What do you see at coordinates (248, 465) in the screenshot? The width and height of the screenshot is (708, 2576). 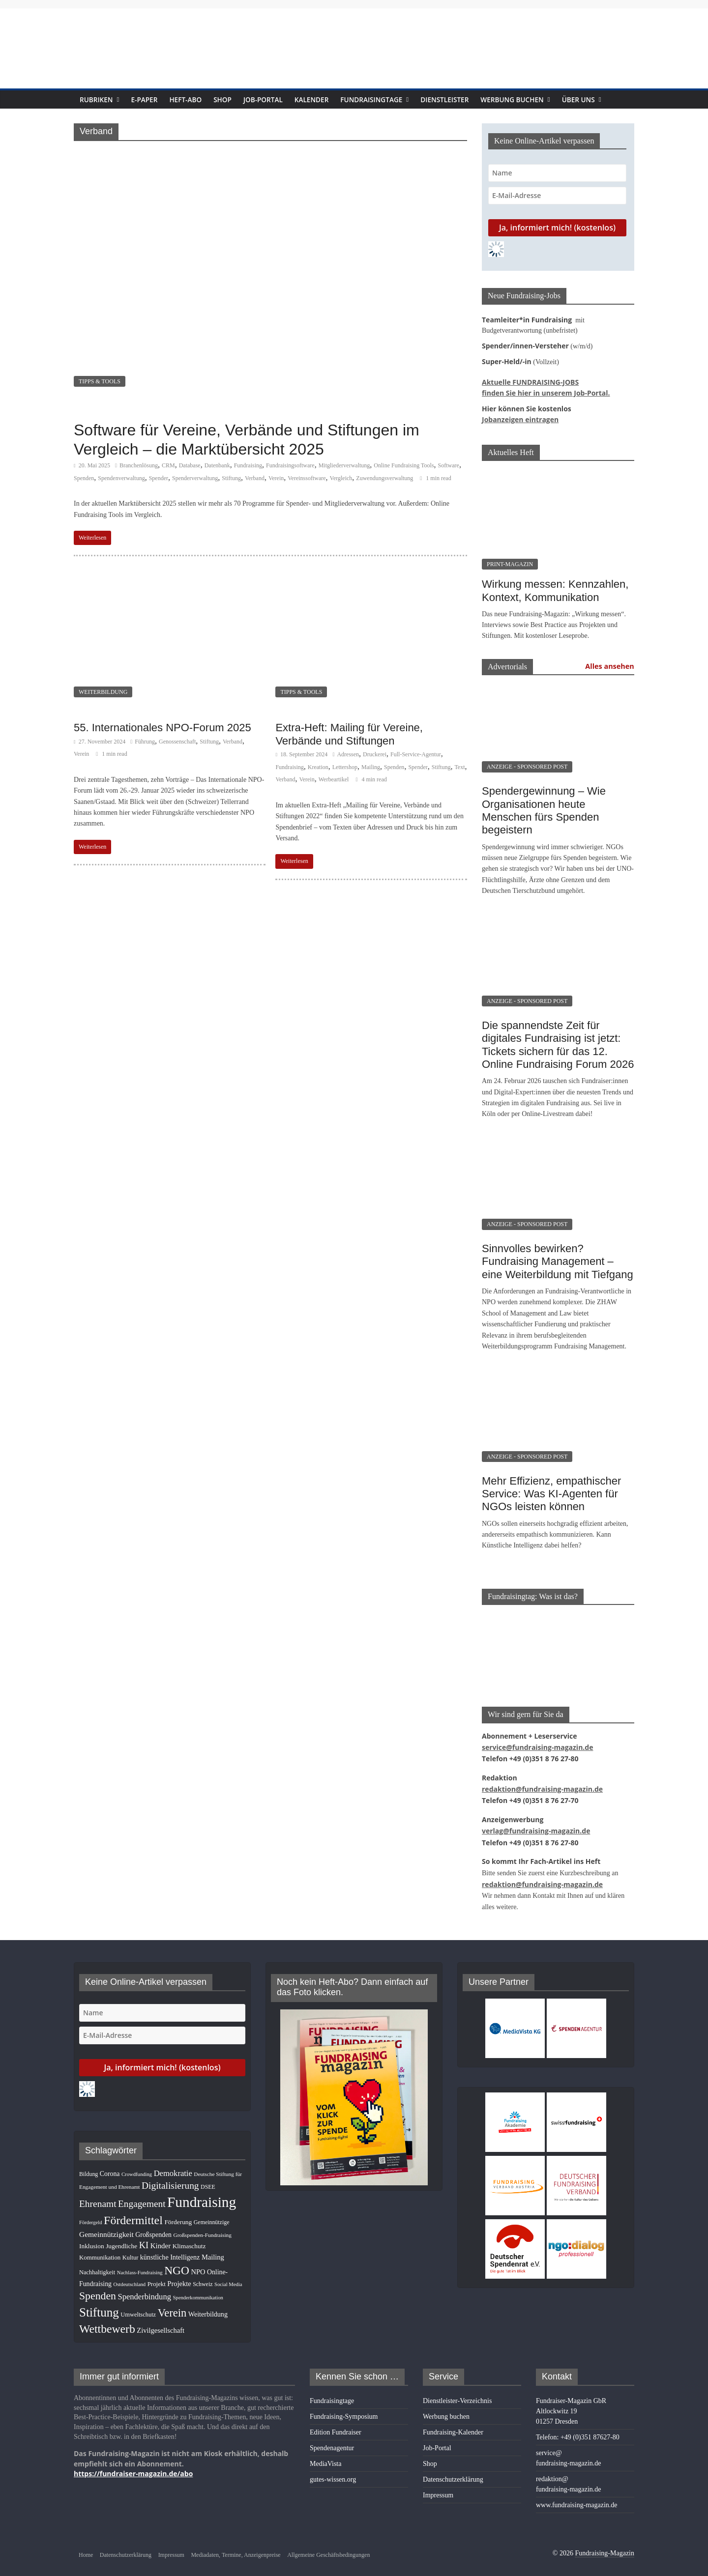 I see `Fundraising` at bounding box center [248, 465].